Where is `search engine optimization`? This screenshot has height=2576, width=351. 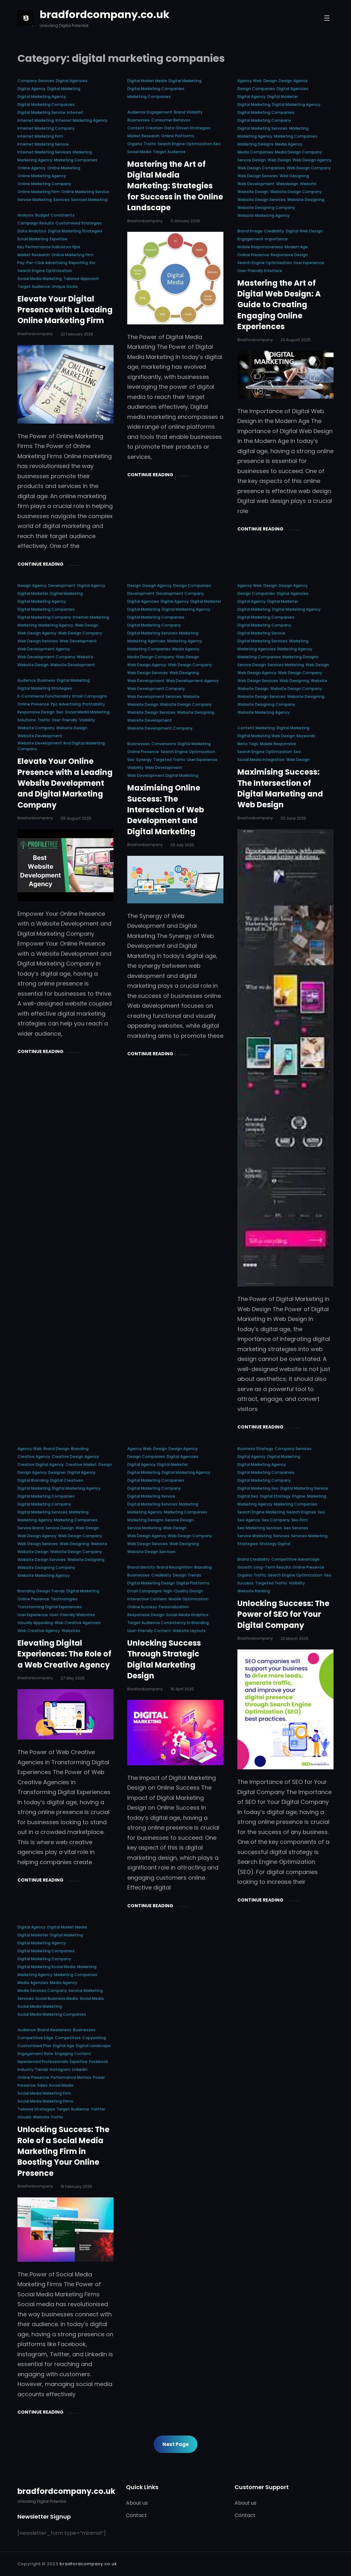 search engine optimization is located at coordinates (44, 270).